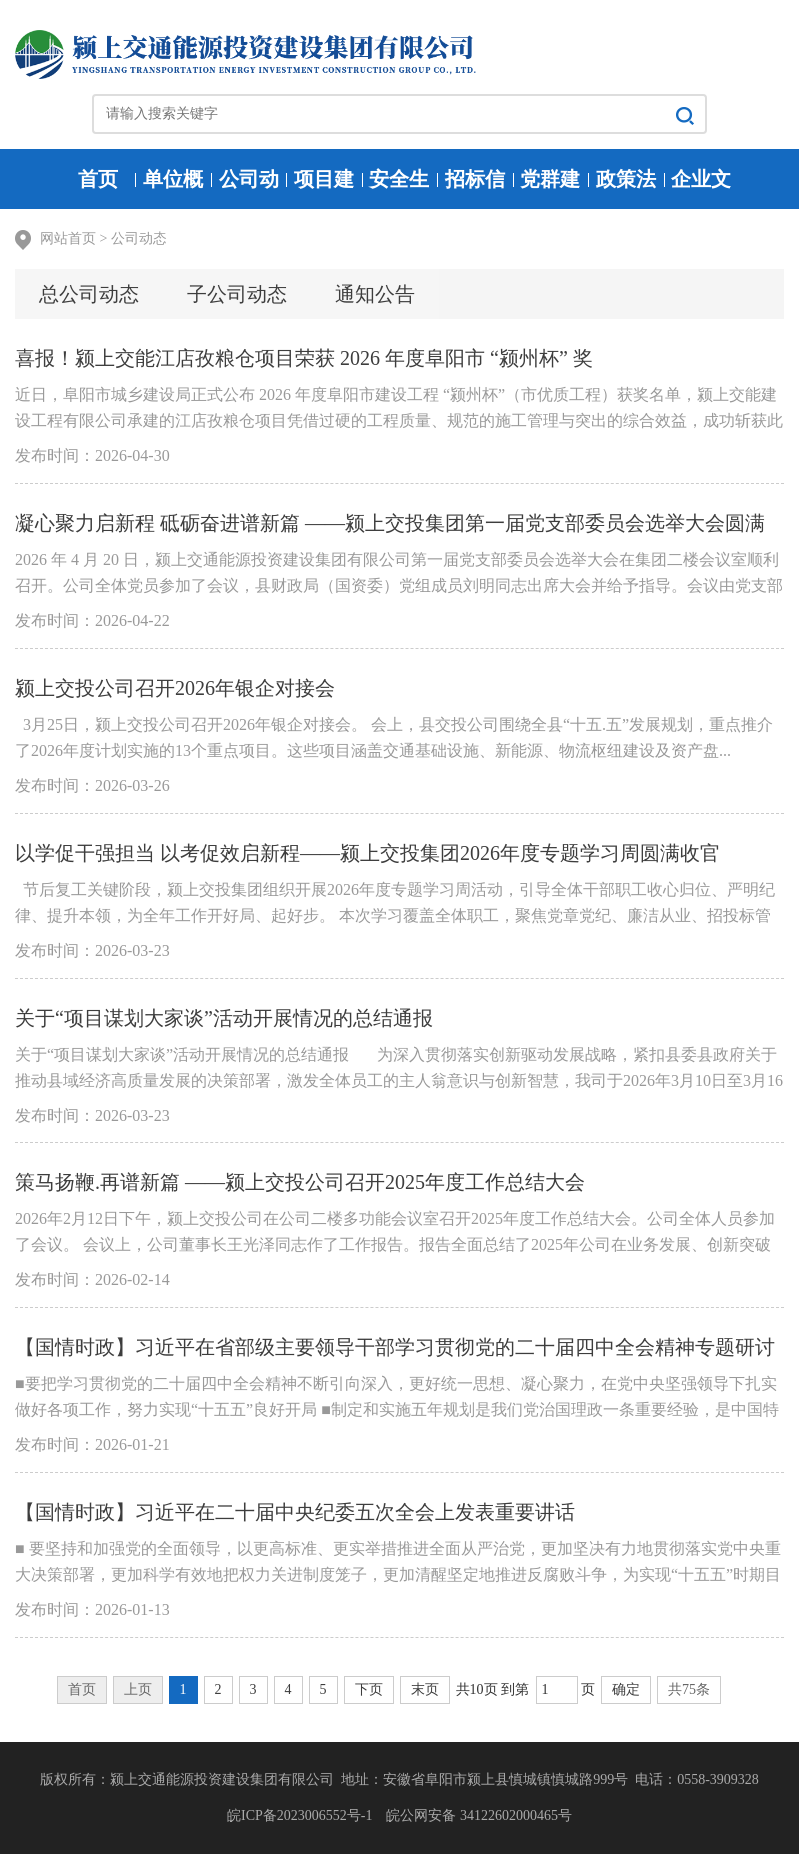 The image size is (799, 1854). I want to click on 皖公网安备 34122602000465号, so click(477, 1815).